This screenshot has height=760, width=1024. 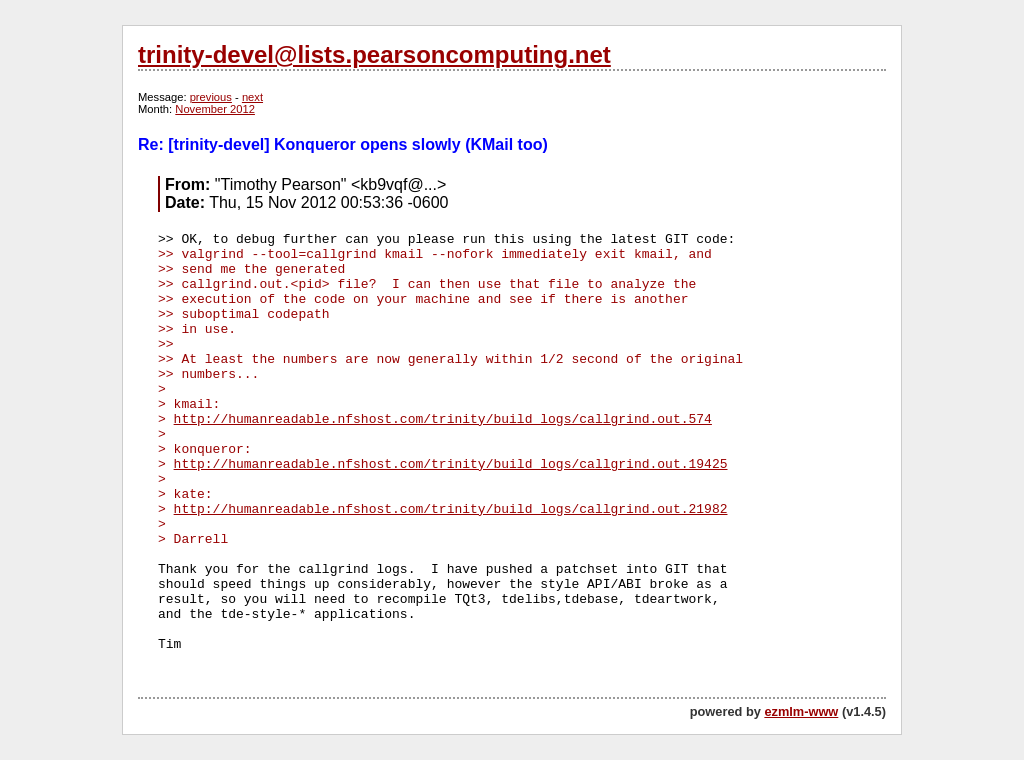 What do you see at coordinates (801, 711) in the screenshot?
I see `ezmlm-www` at bounding box center [801, 711].